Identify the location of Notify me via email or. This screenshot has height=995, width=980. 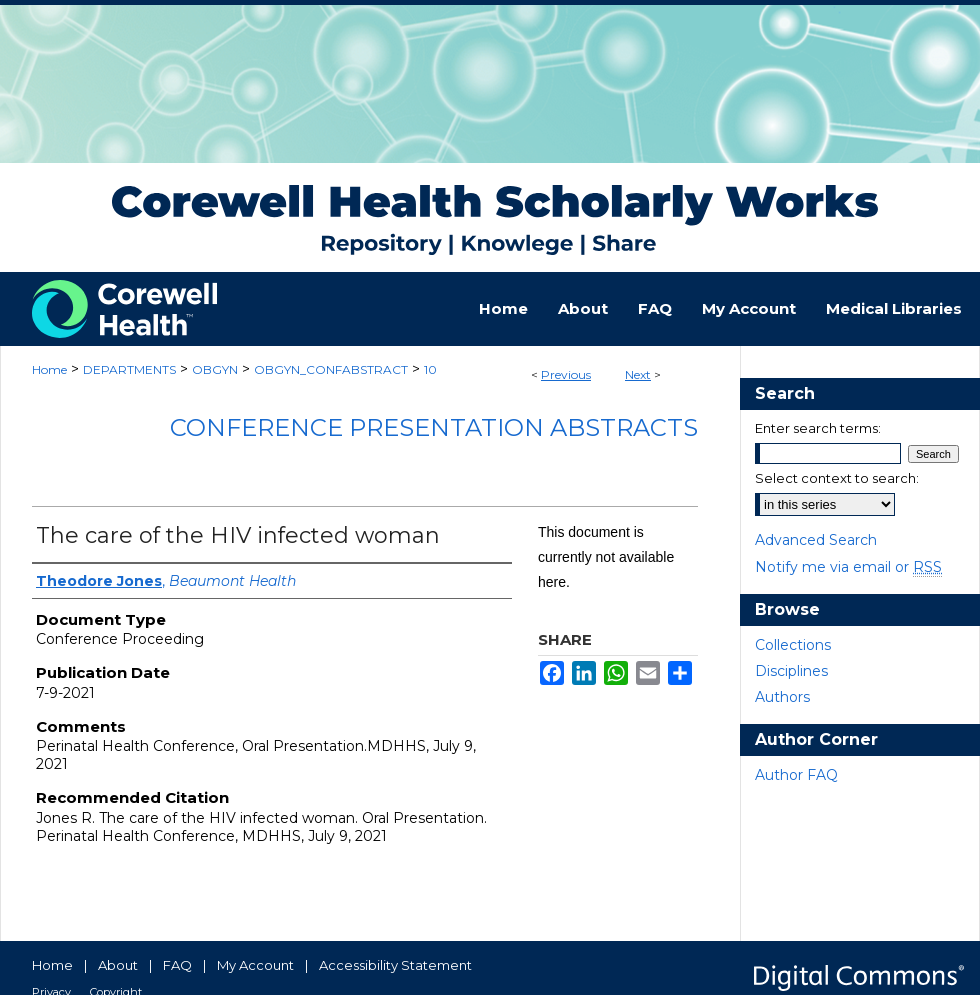
(848, 567).